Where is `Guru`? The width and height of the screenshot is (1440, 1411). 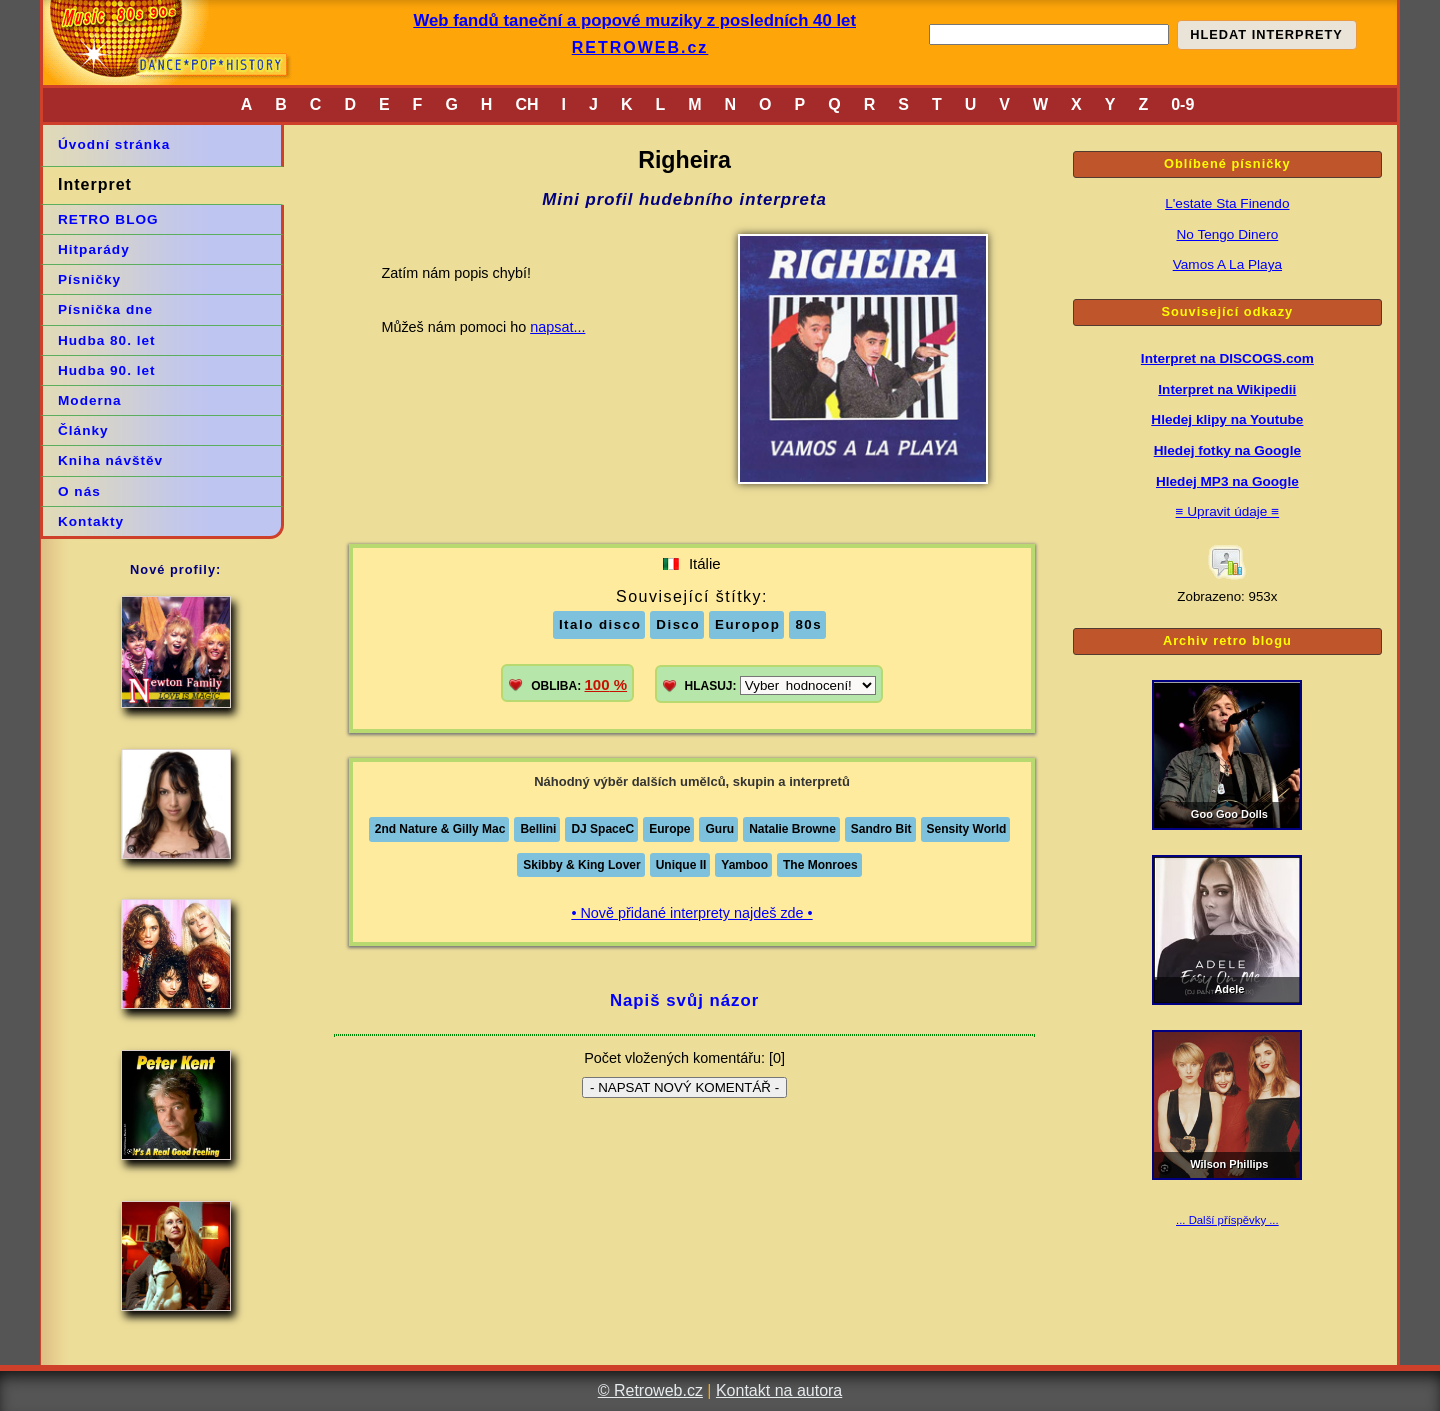 Guru is located at coordinates (719, 829).